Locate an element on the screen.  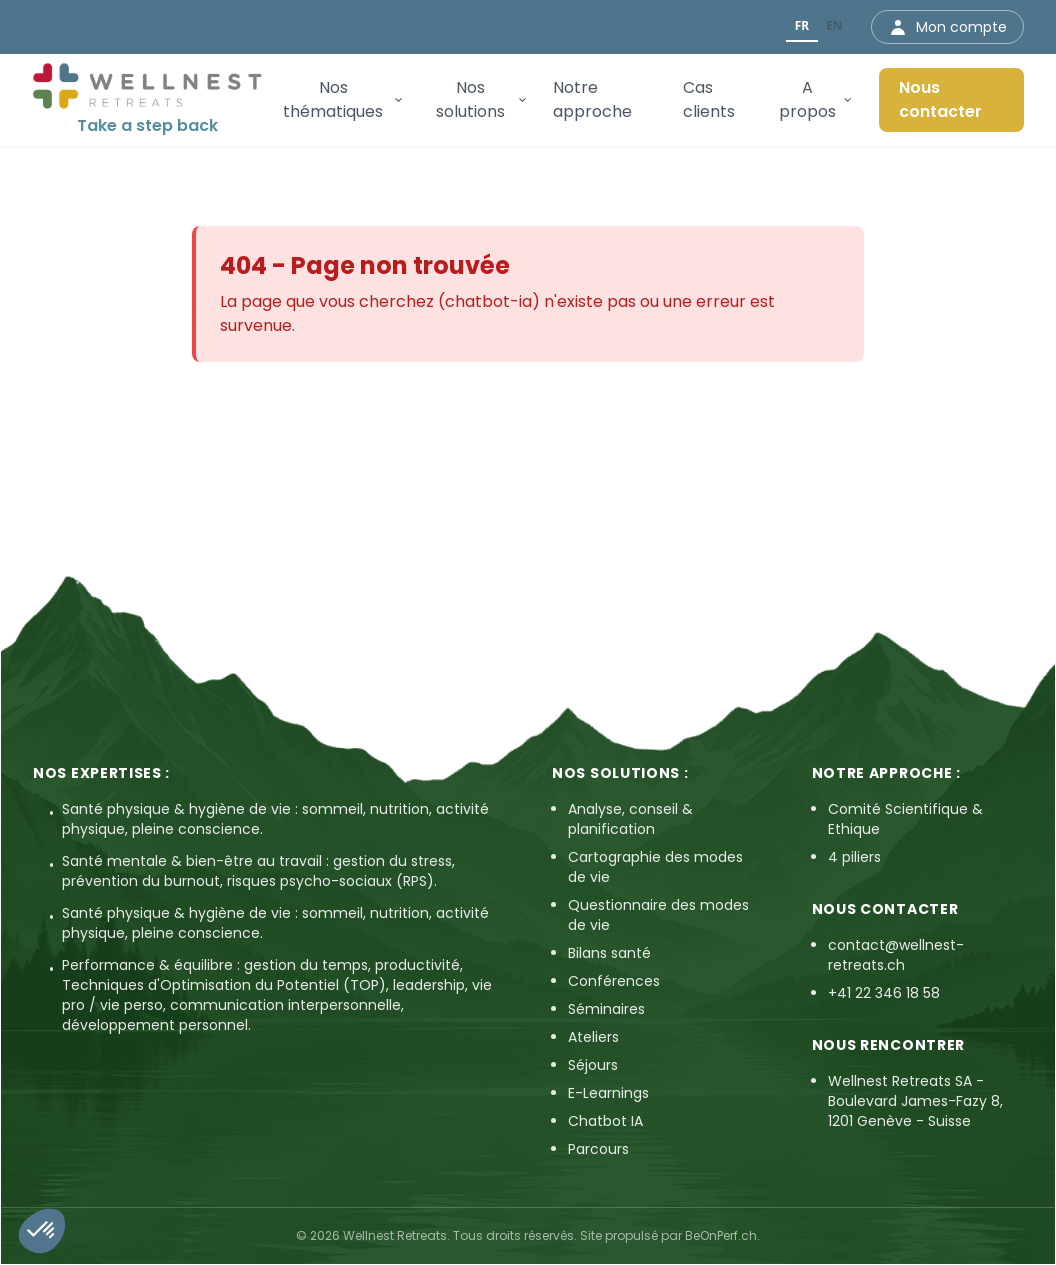
E-Learnings is located at coordinates (608, 1093).